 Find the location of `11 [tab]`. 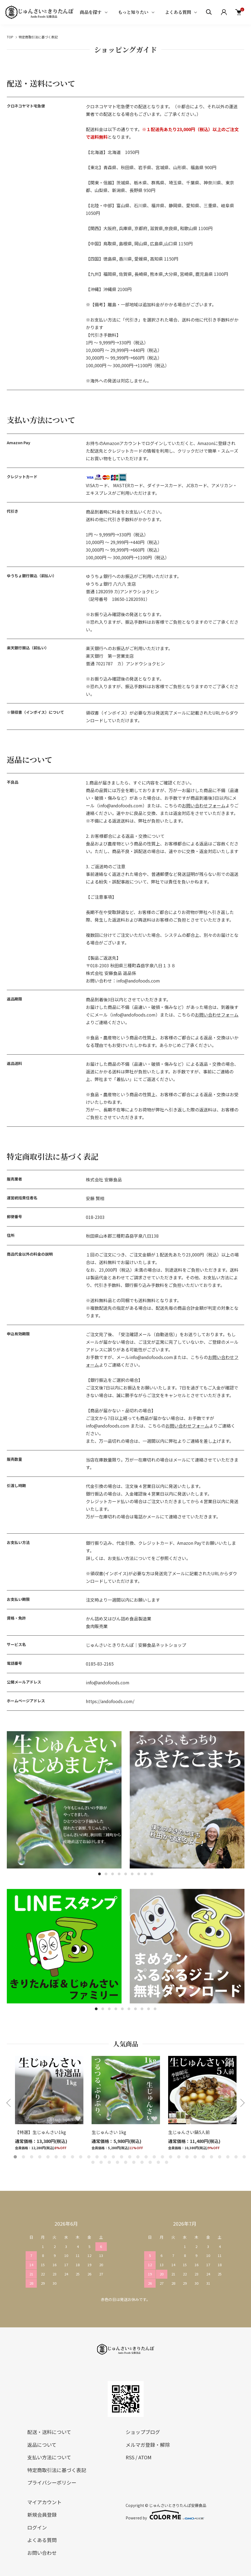

11 [tab] is located at coordinates (97, 2157).